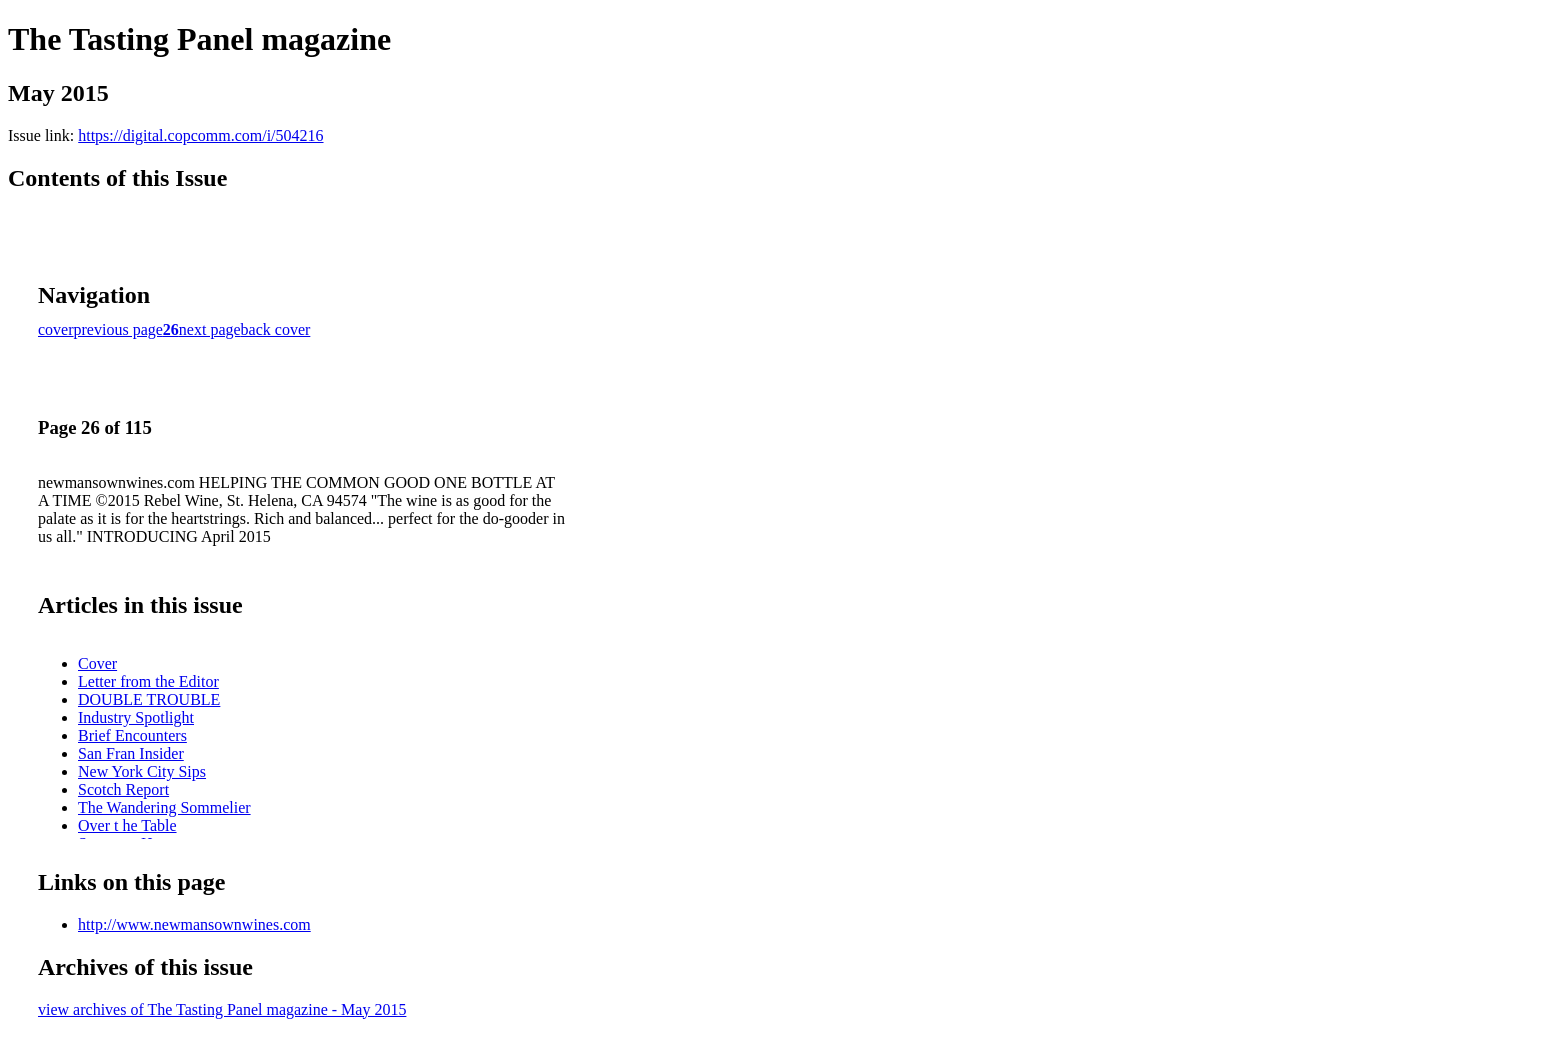 The height and width of the screenshot is (1049, 1568). What do you see at coordinates (222, 1009) in the screenshot?
I see `view archives of The Tasting Panel magazine - May 2015` at bounding box center [222, 1009].